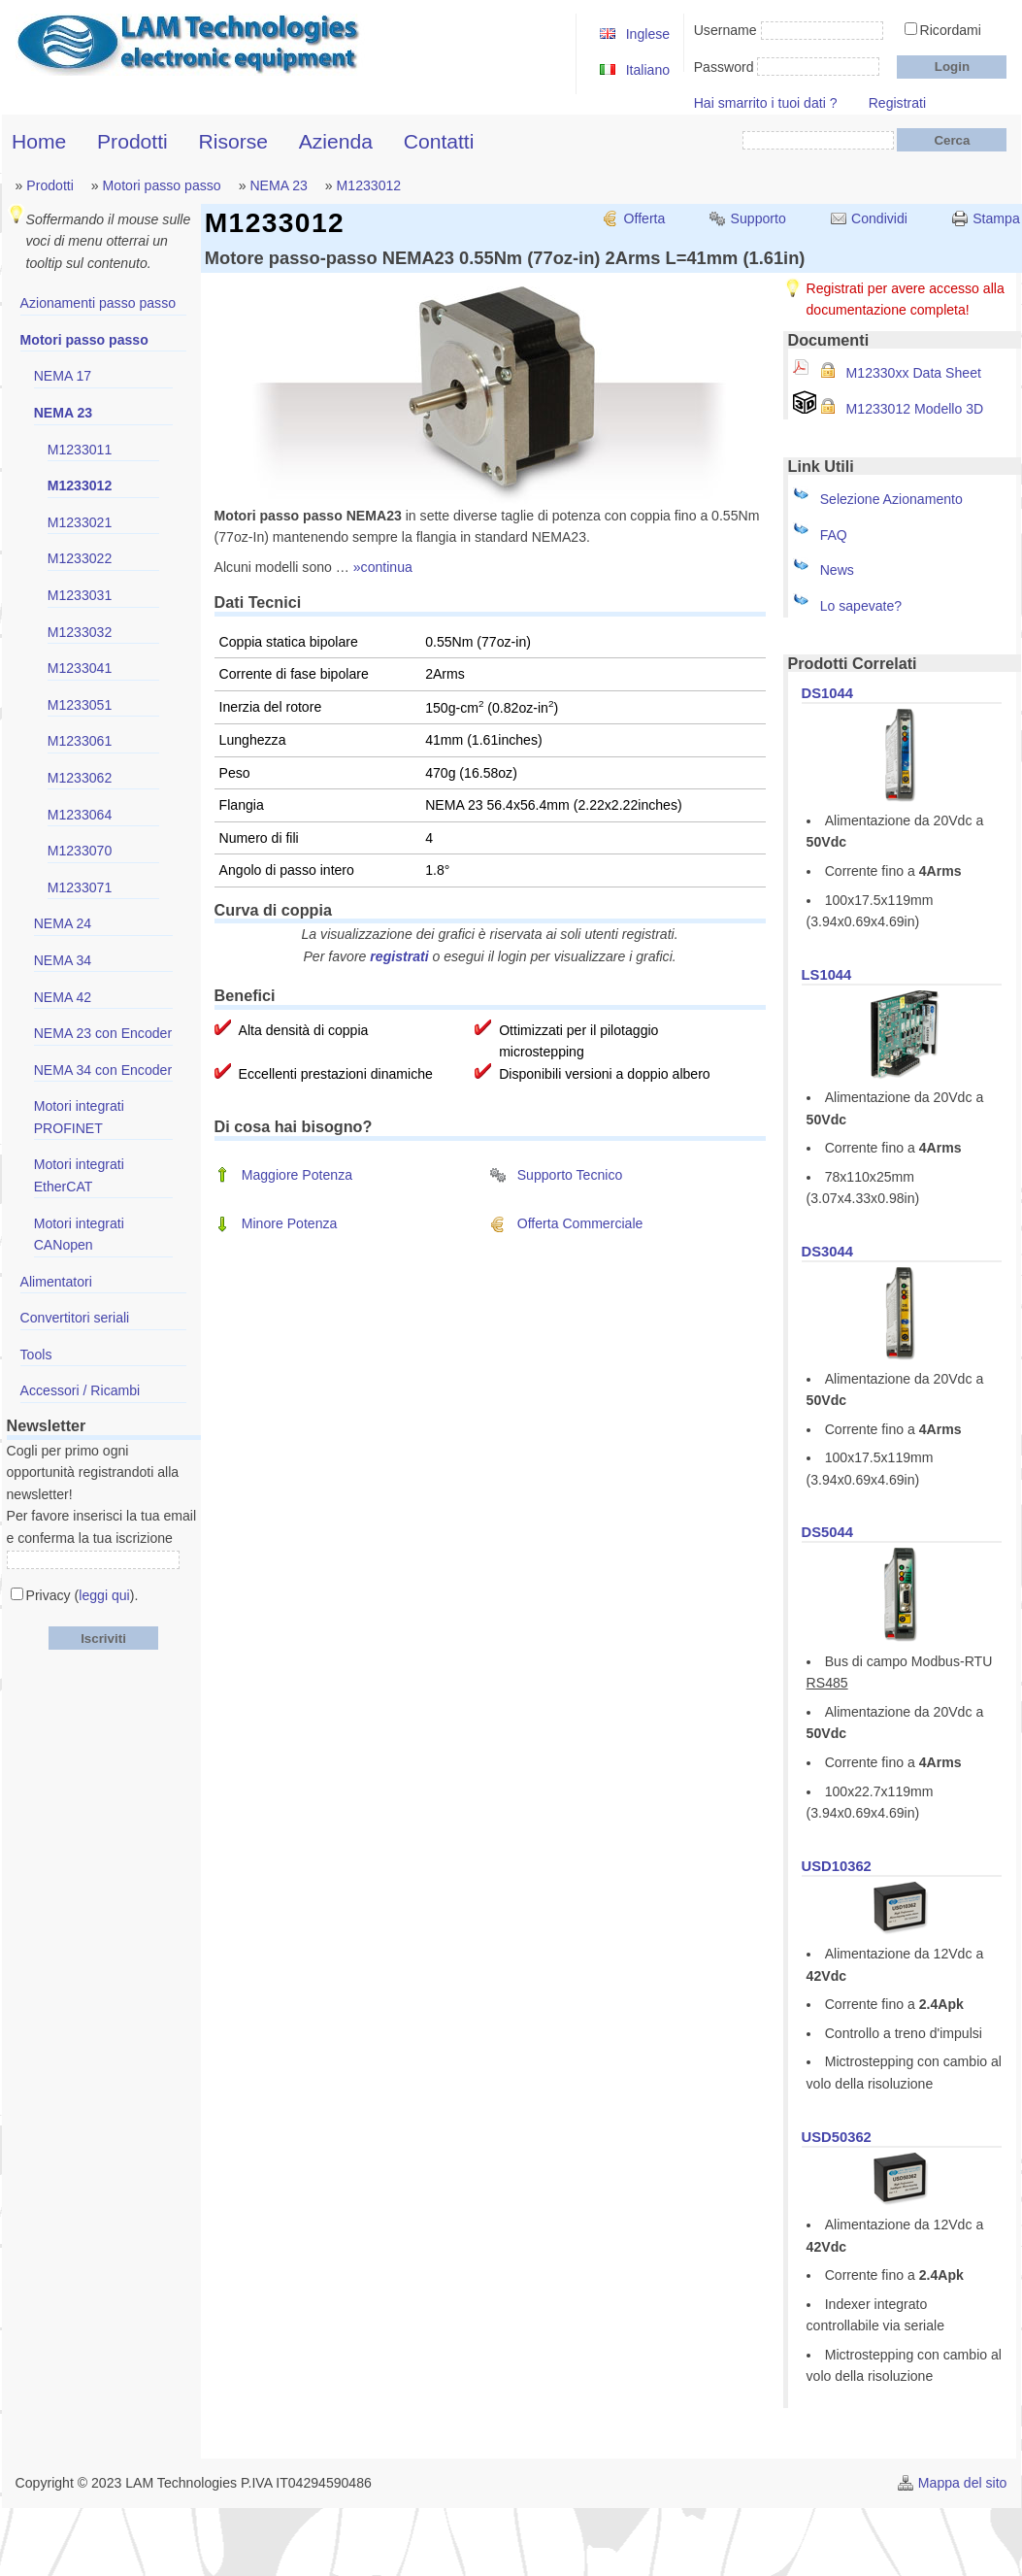 The image size is (1022, 2576). Describe the element at coordinates (336, 141) in the screenshot. I see `Azienda` at that location.